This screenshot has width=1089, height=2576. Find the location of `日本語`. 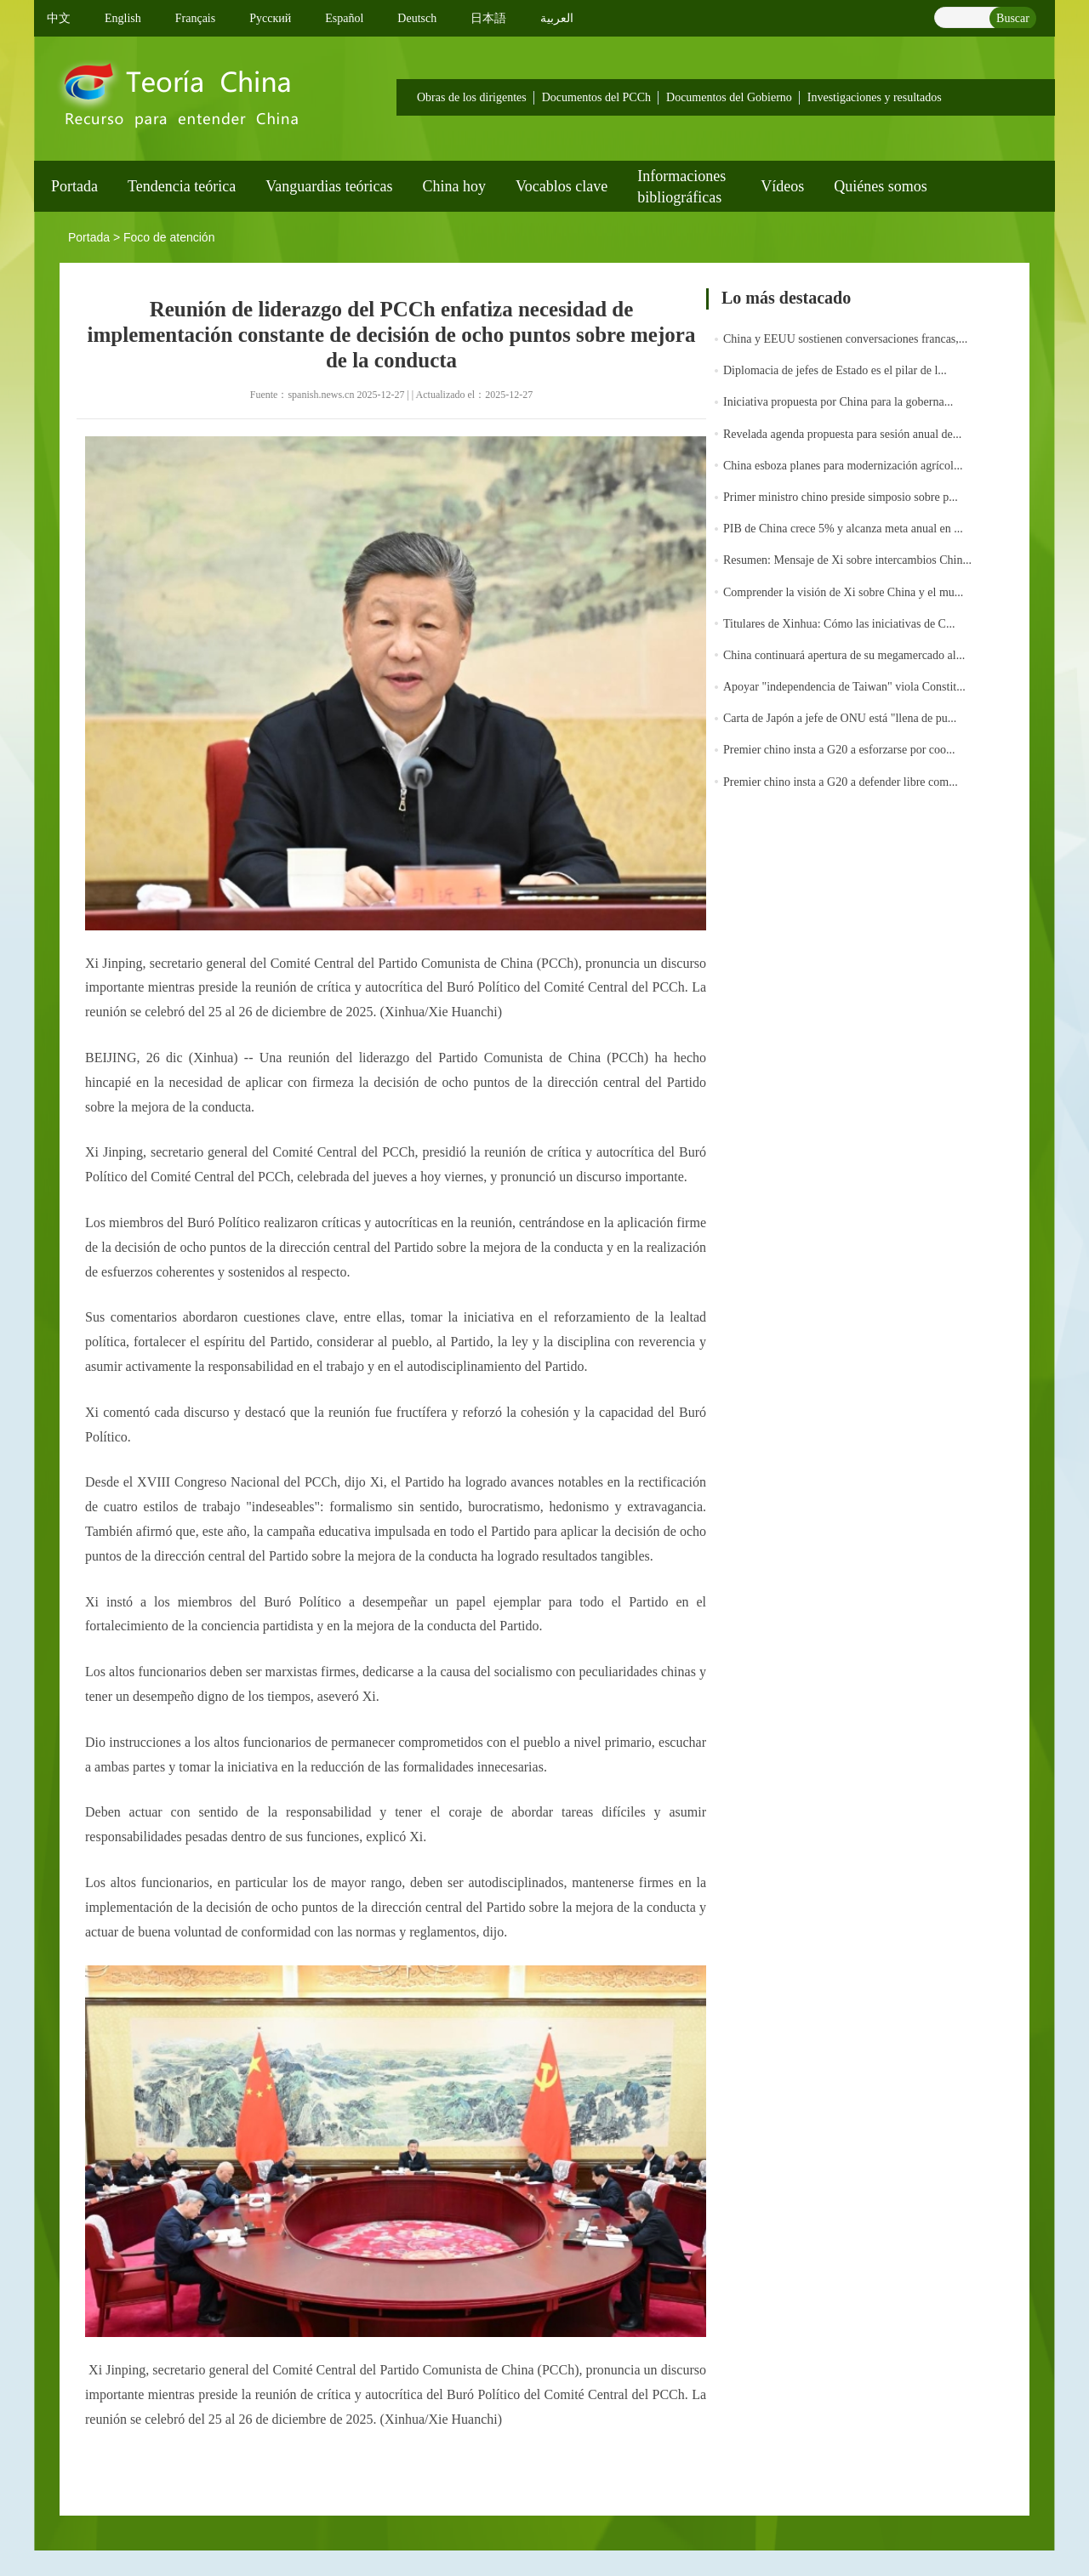

日本語 is located at coordinates (488, 18).